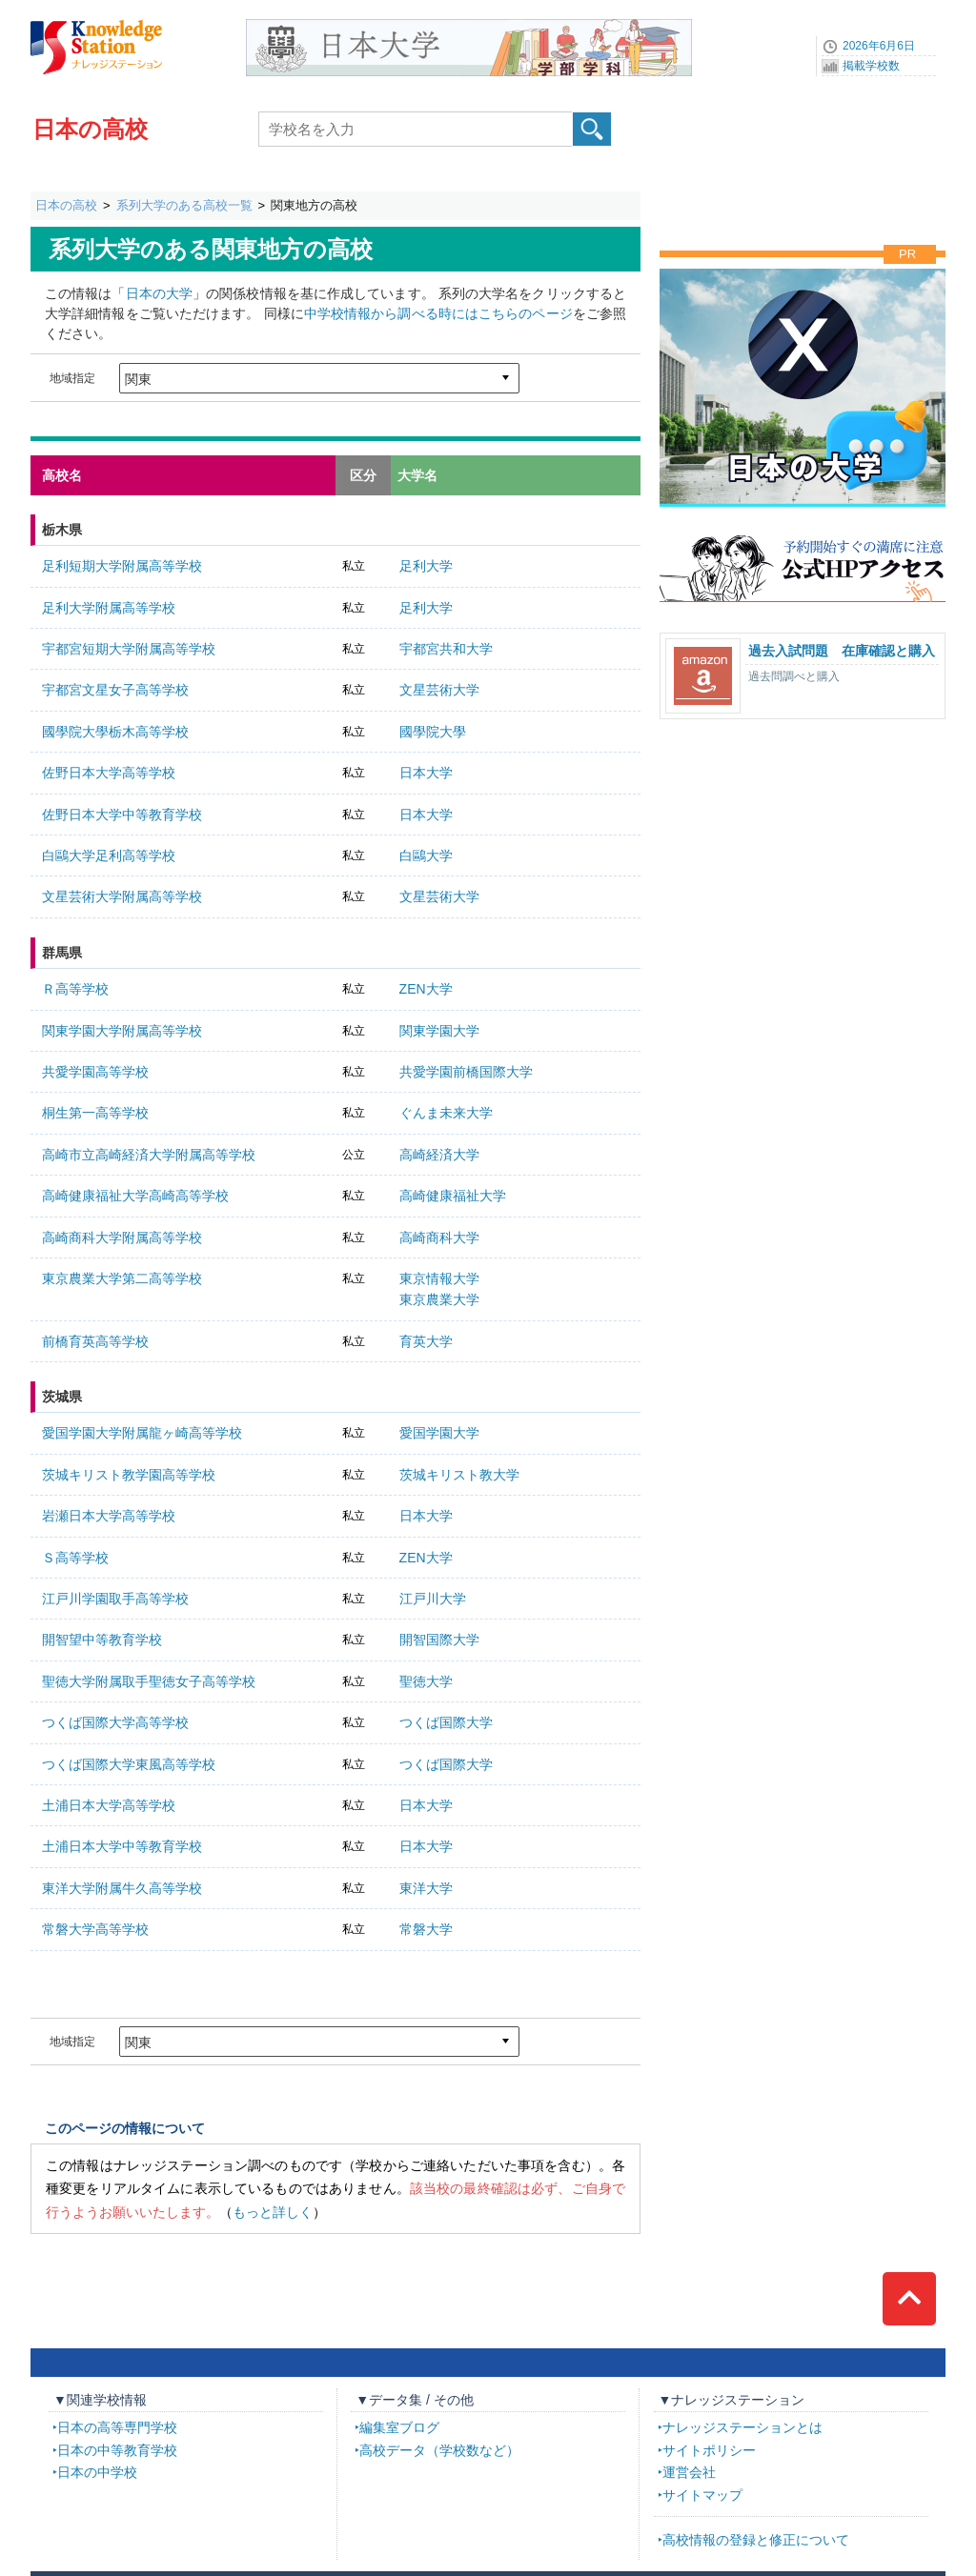 Image resolution: width=976 pixels, height=2576 pixels. Describe the element at coordinates (439, 2450) in the screenshot. I see `高校データ（学校数など）` at that location.